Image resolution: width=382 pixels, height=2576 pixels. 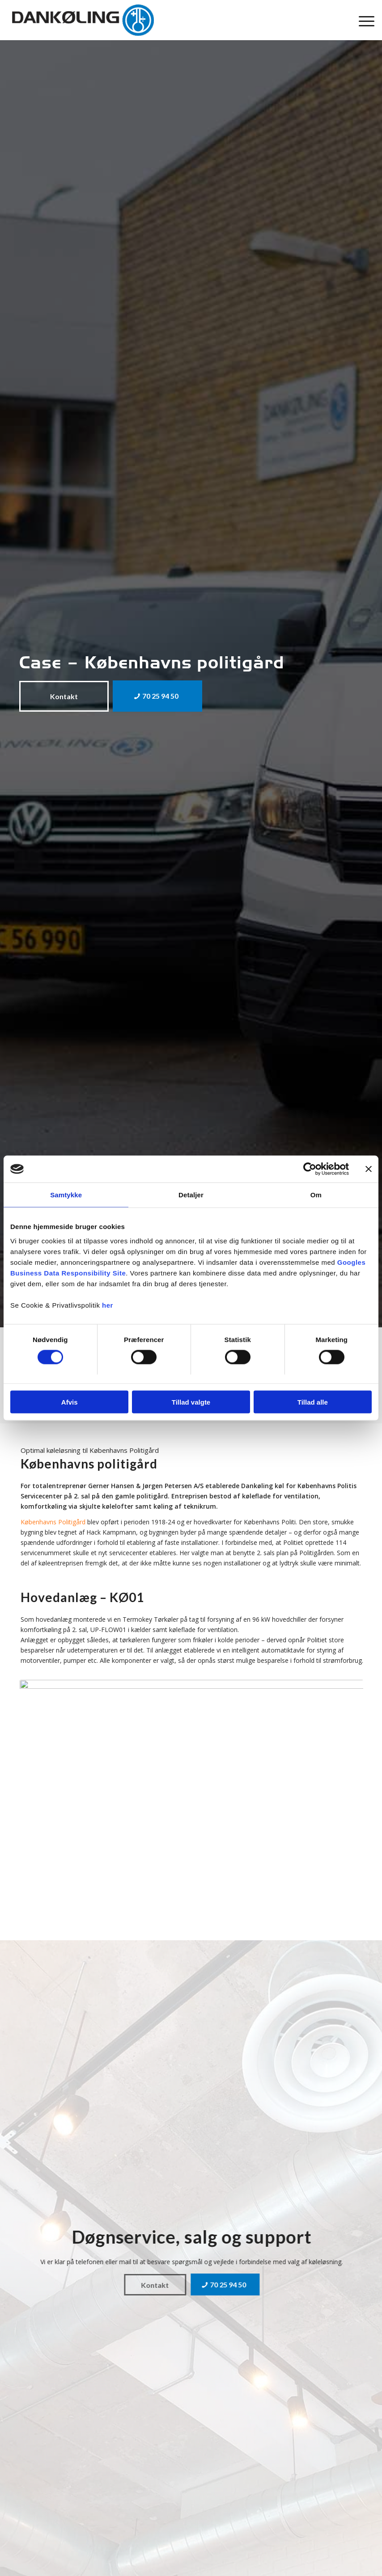 I want to click on Detaljer [tab], so click(x=191, y=1195).